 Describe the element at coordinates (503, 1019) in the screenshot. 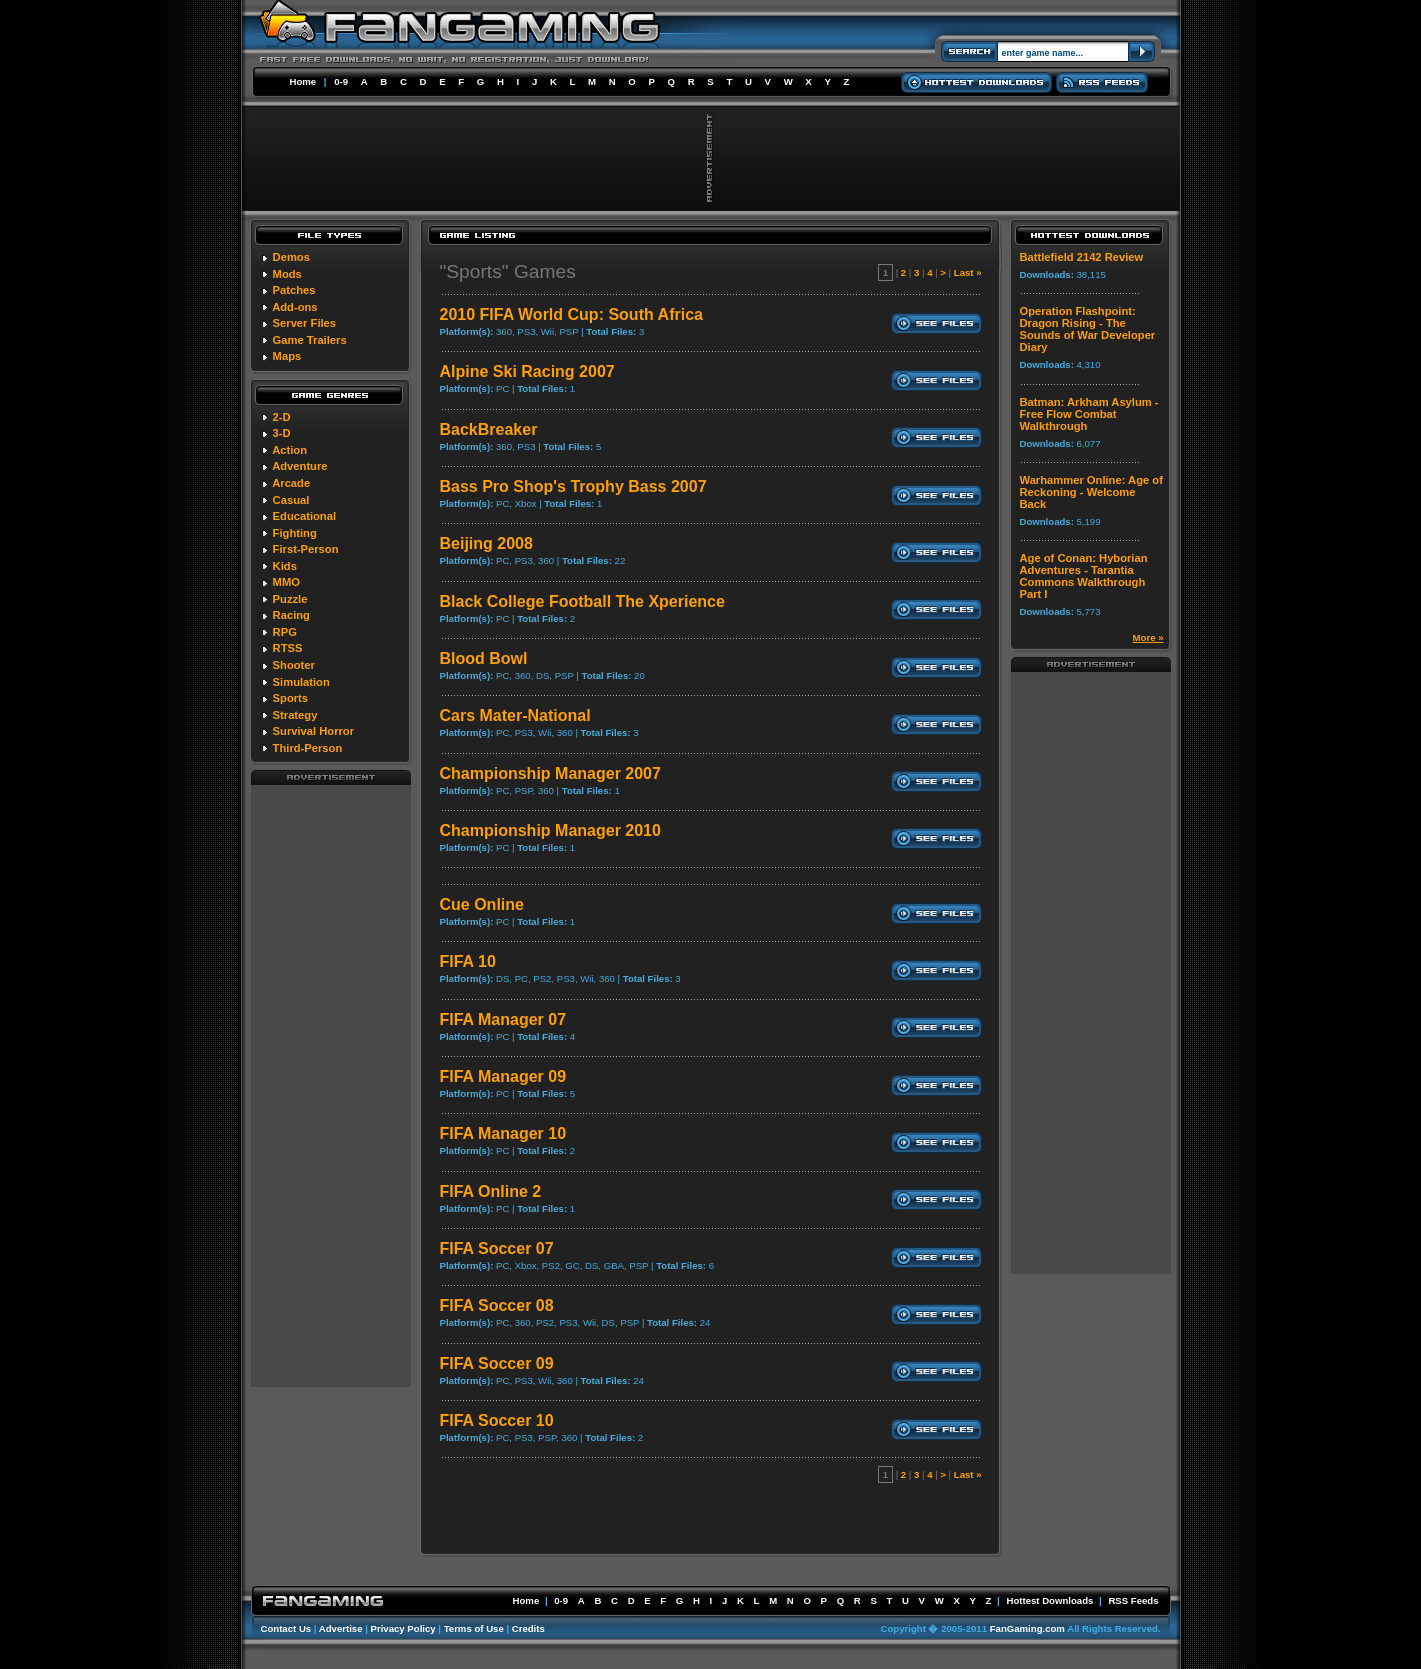

I see `FIFA Manager 07` at that location.